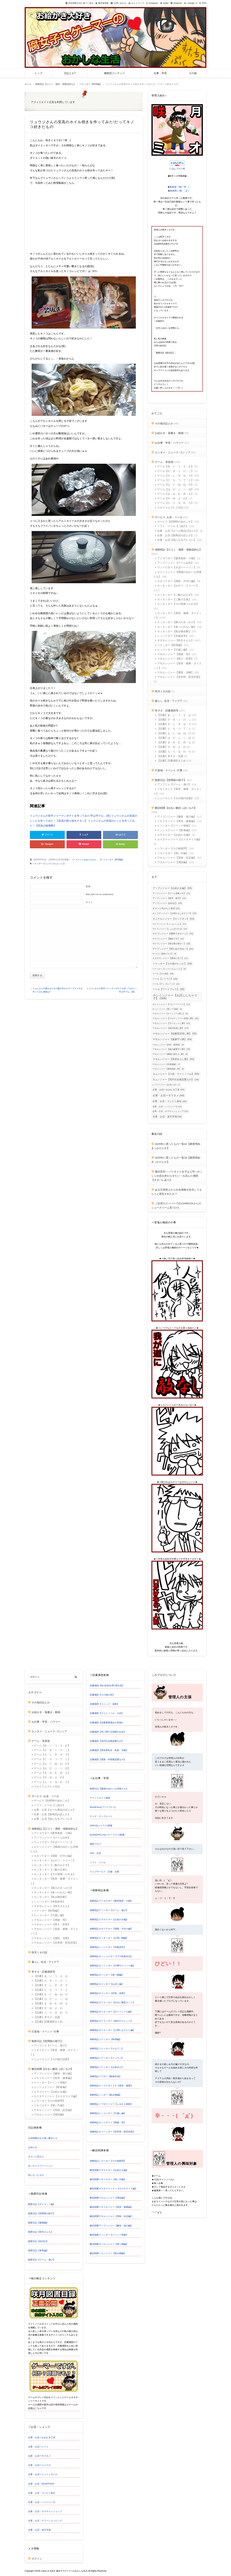 This screenshot has width=231, height=2576. I want to click on 企業・お店－シャトレーゼ [企業・お店－シャトレーゼ (13個の項目)], so click(167, 1106).